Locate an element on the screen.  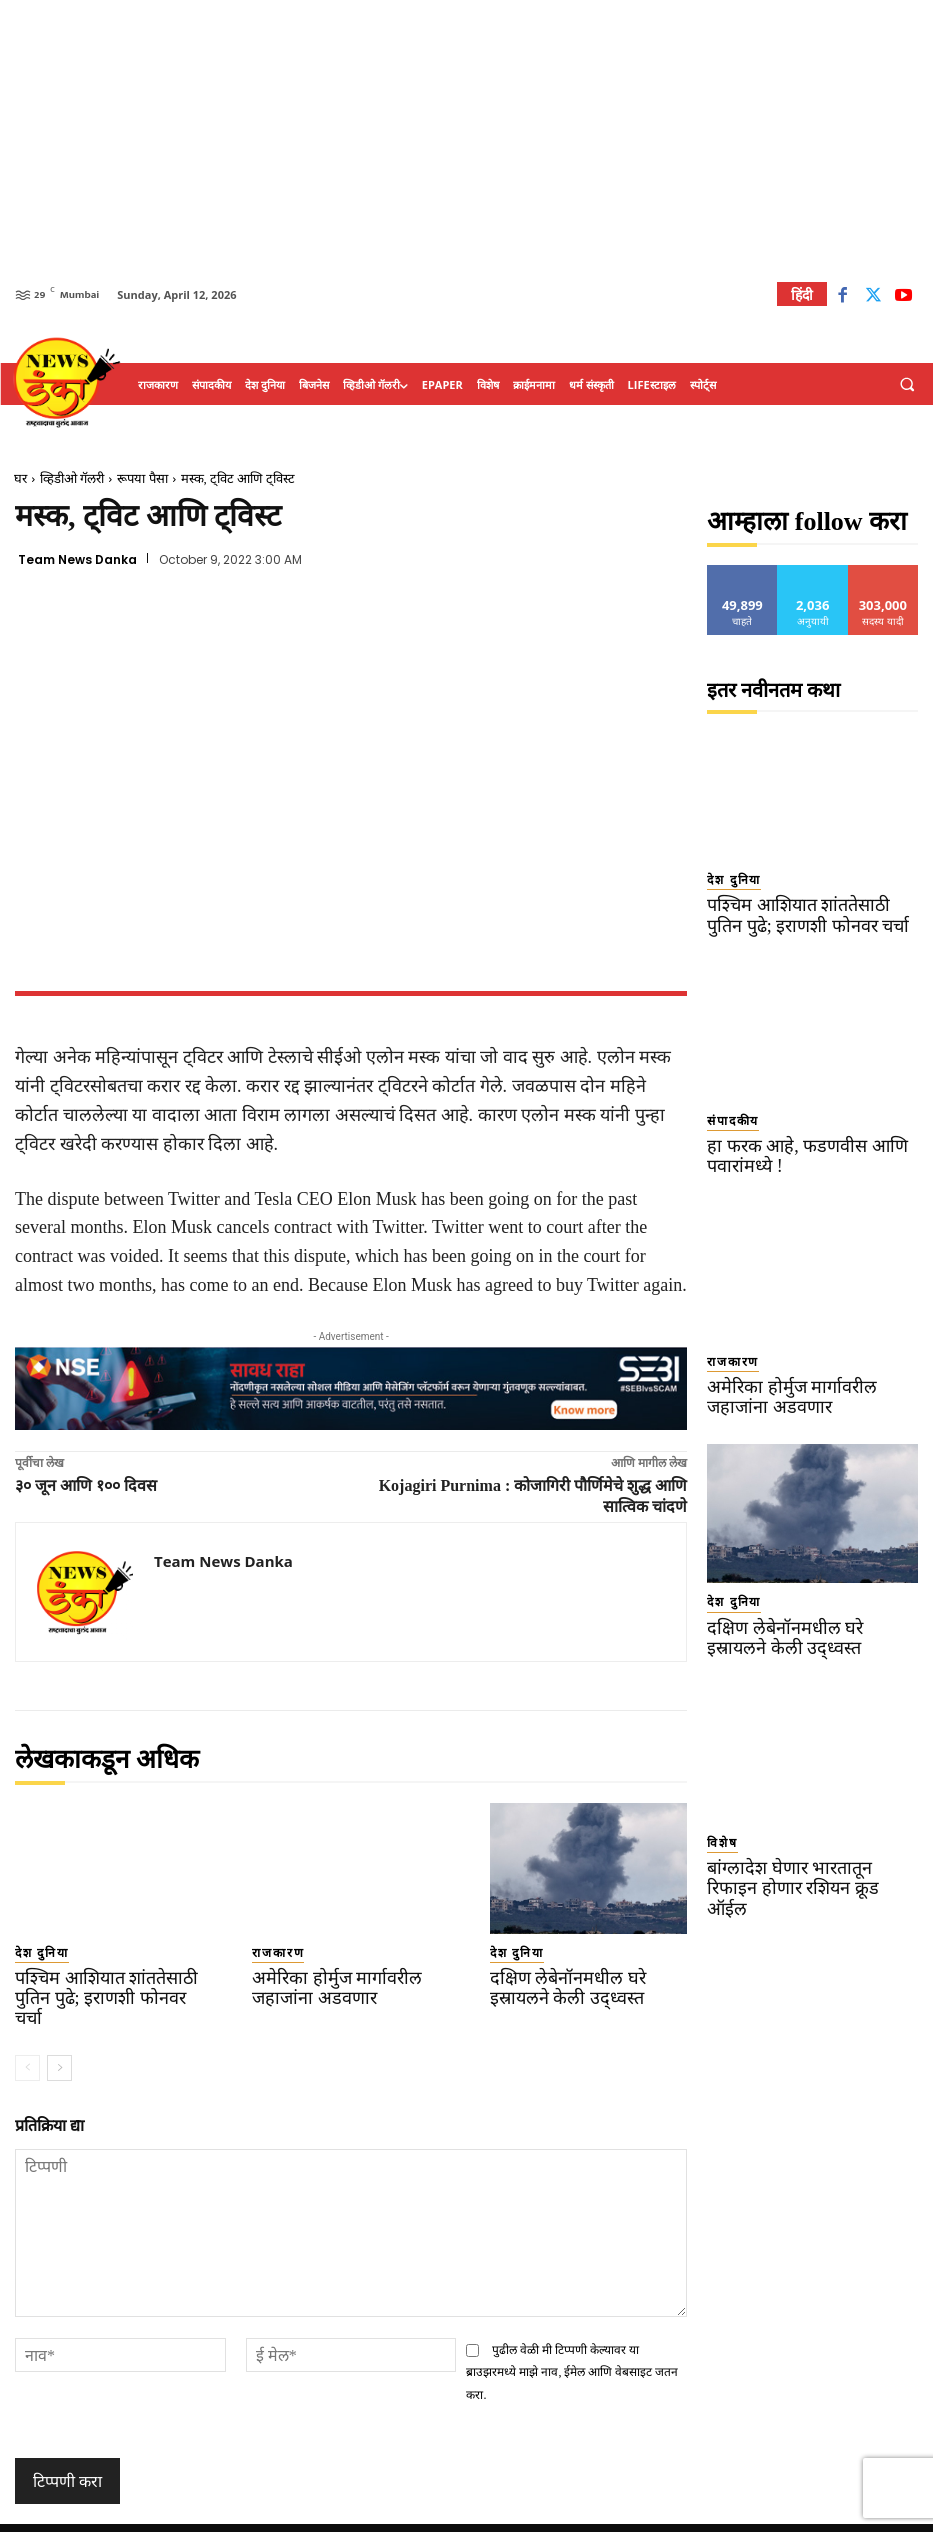
घर is located at coordinates (20, 478).